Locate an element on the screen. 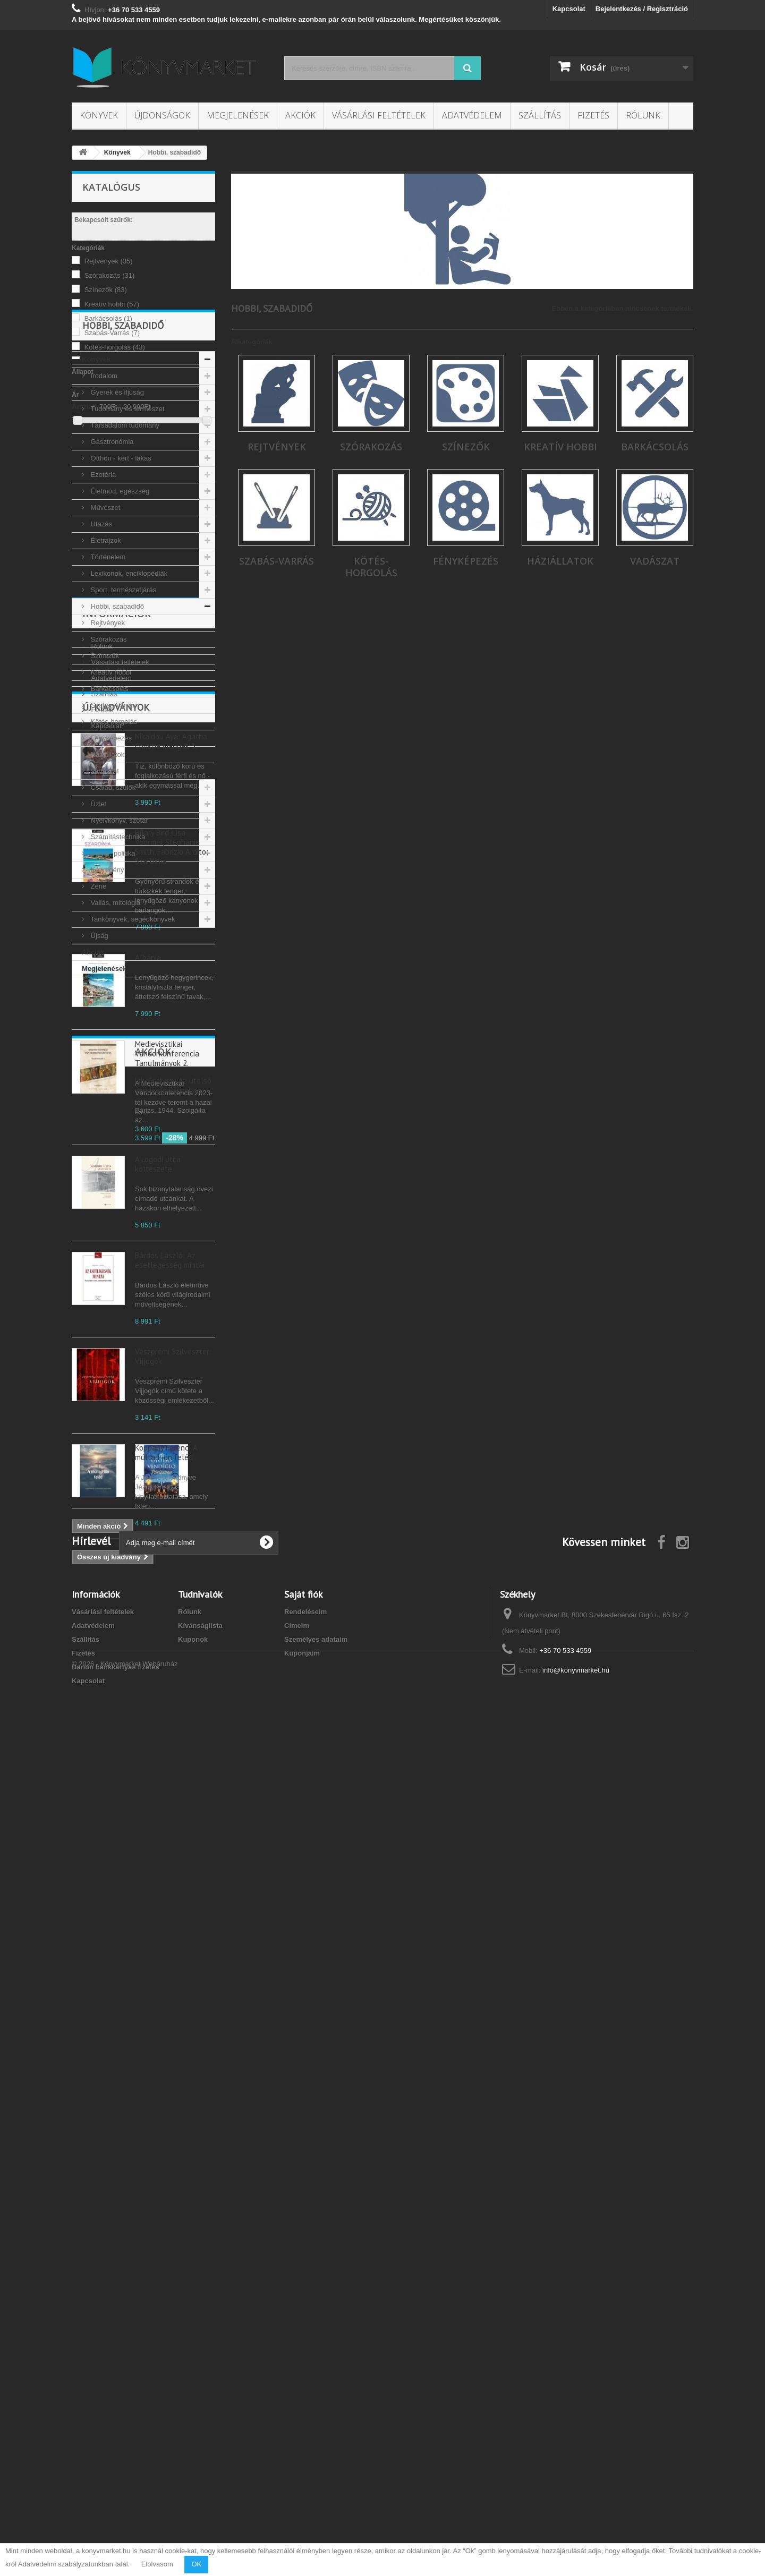 This screenshot has width=765, height=2576. info@konyvmarket.hu is located at coordinates (575, 2498).